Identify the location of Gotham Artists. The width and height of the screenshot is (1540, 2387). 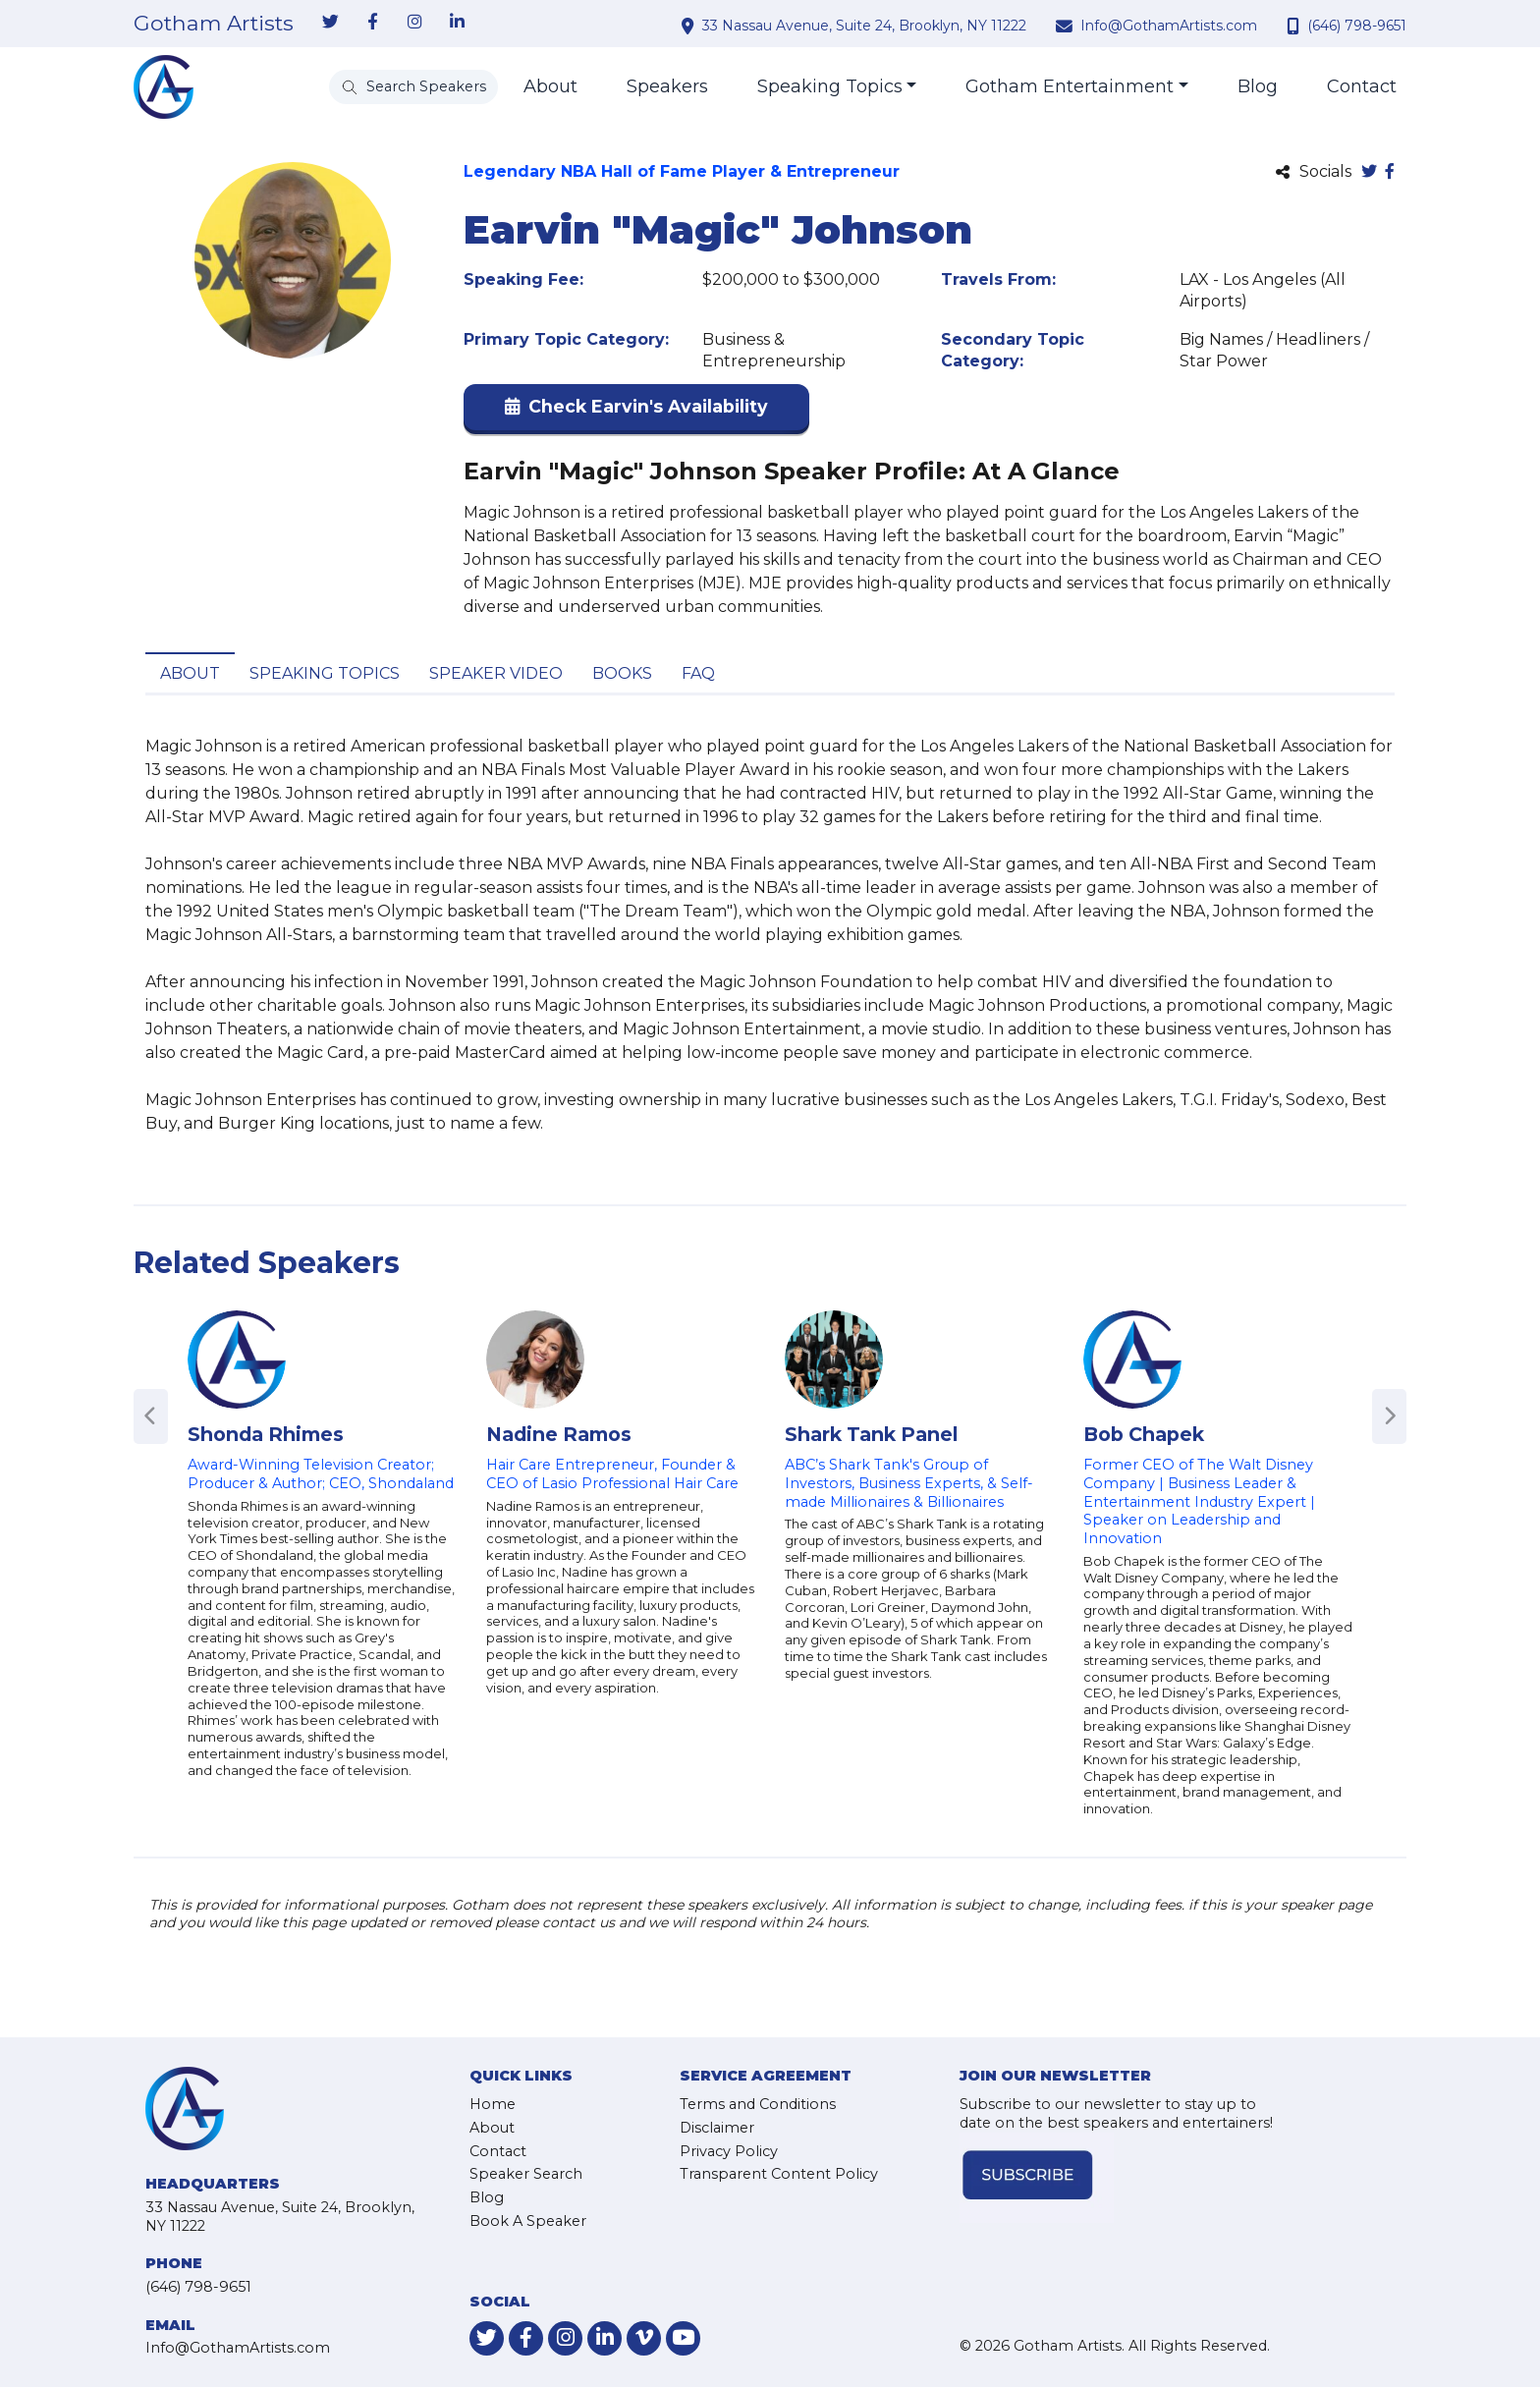
(214, 23).